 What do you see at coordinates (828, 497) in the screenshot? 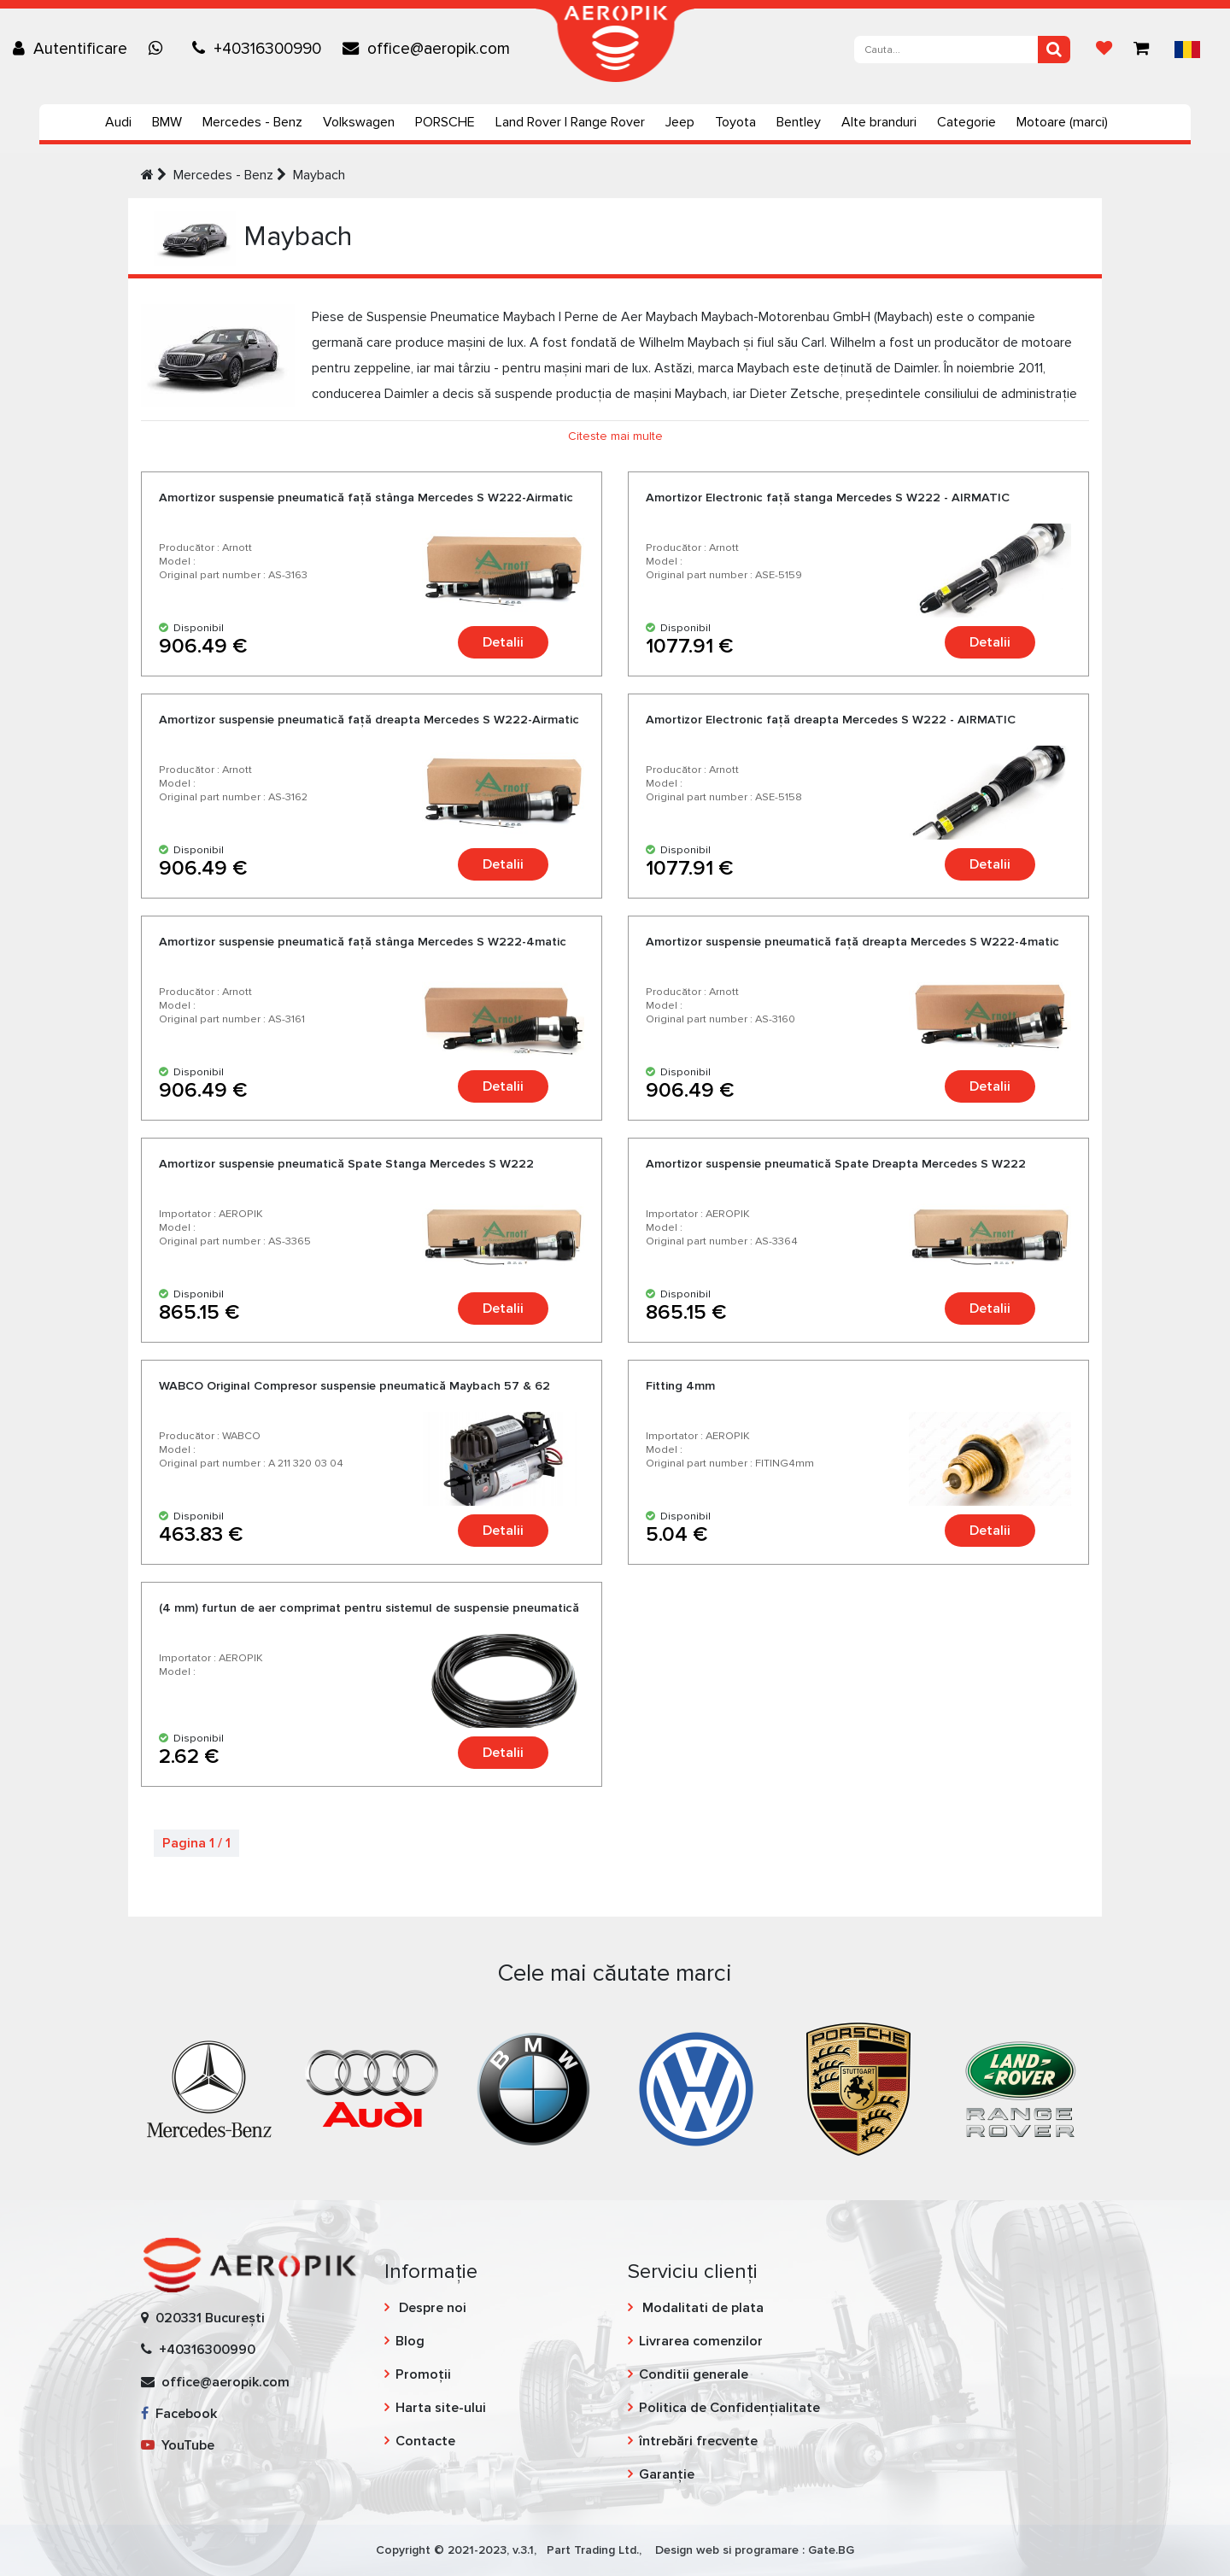
I see `Amortizor Еlectronic faţă stanga Mercedes S W222 - AIRMATIC` at bounding box center [828, 497].